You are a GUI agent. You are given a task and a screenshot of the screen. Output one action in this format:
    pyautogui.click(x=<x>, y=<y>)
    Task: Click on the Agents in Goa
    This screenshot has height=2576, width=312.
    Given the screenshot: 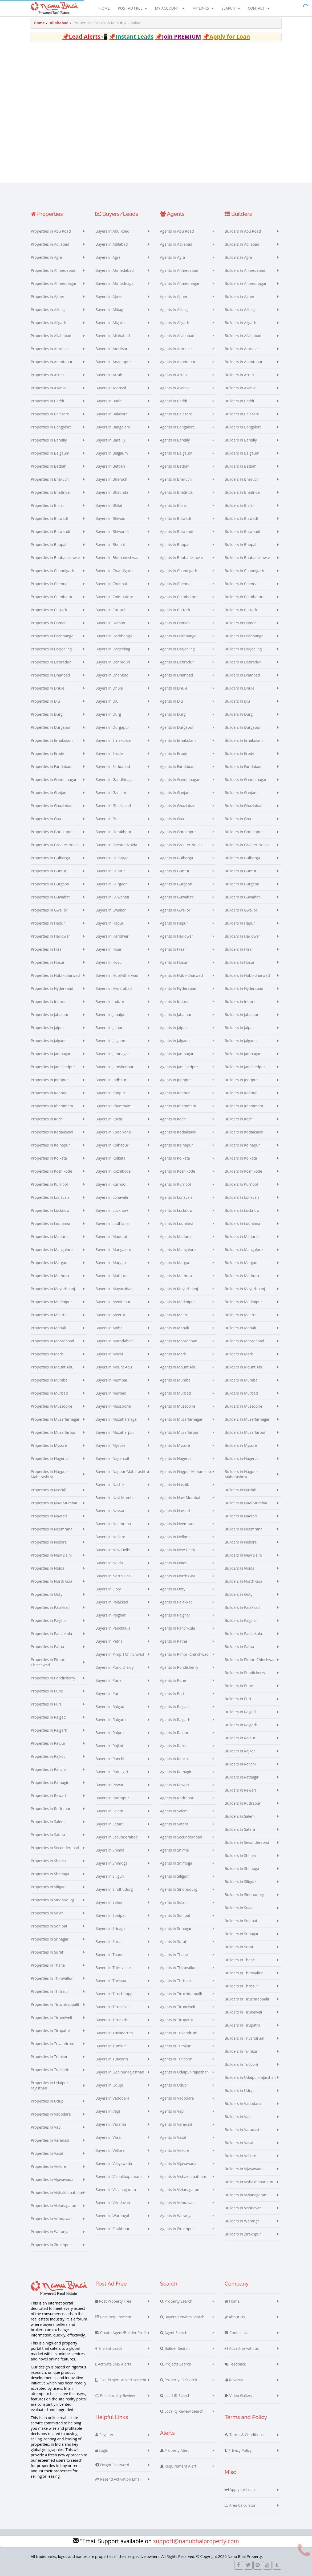 What is the action you would take?
    pyautogui.click(x=172, y=818)
    